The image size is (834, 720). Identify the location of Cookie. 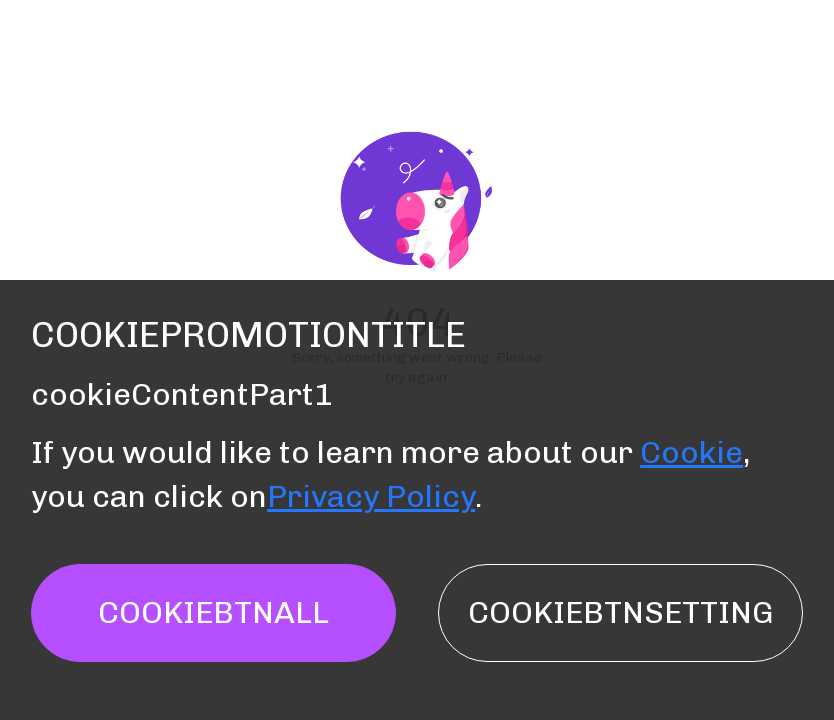
(691, 452).